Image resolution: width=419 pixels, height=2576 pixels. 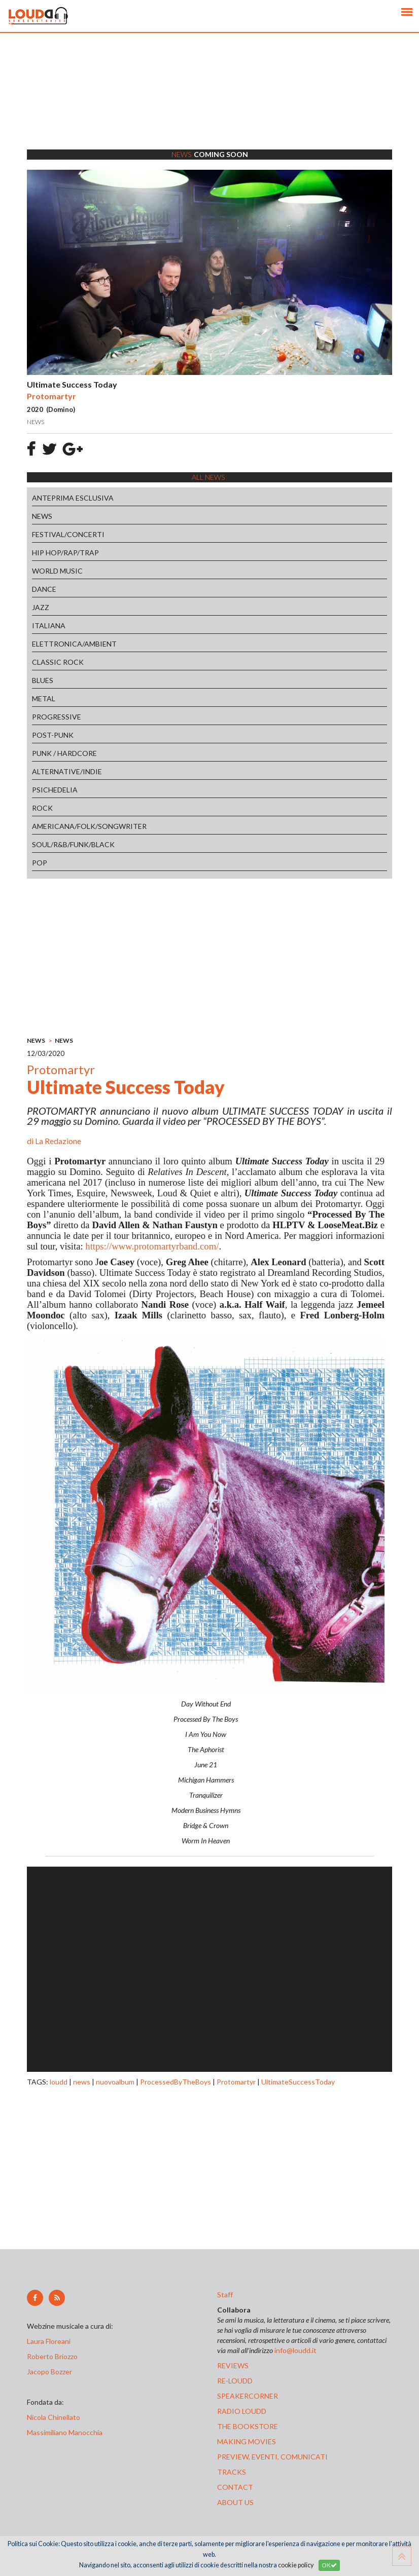 I want to click on news, so click(x=81, y=2081).